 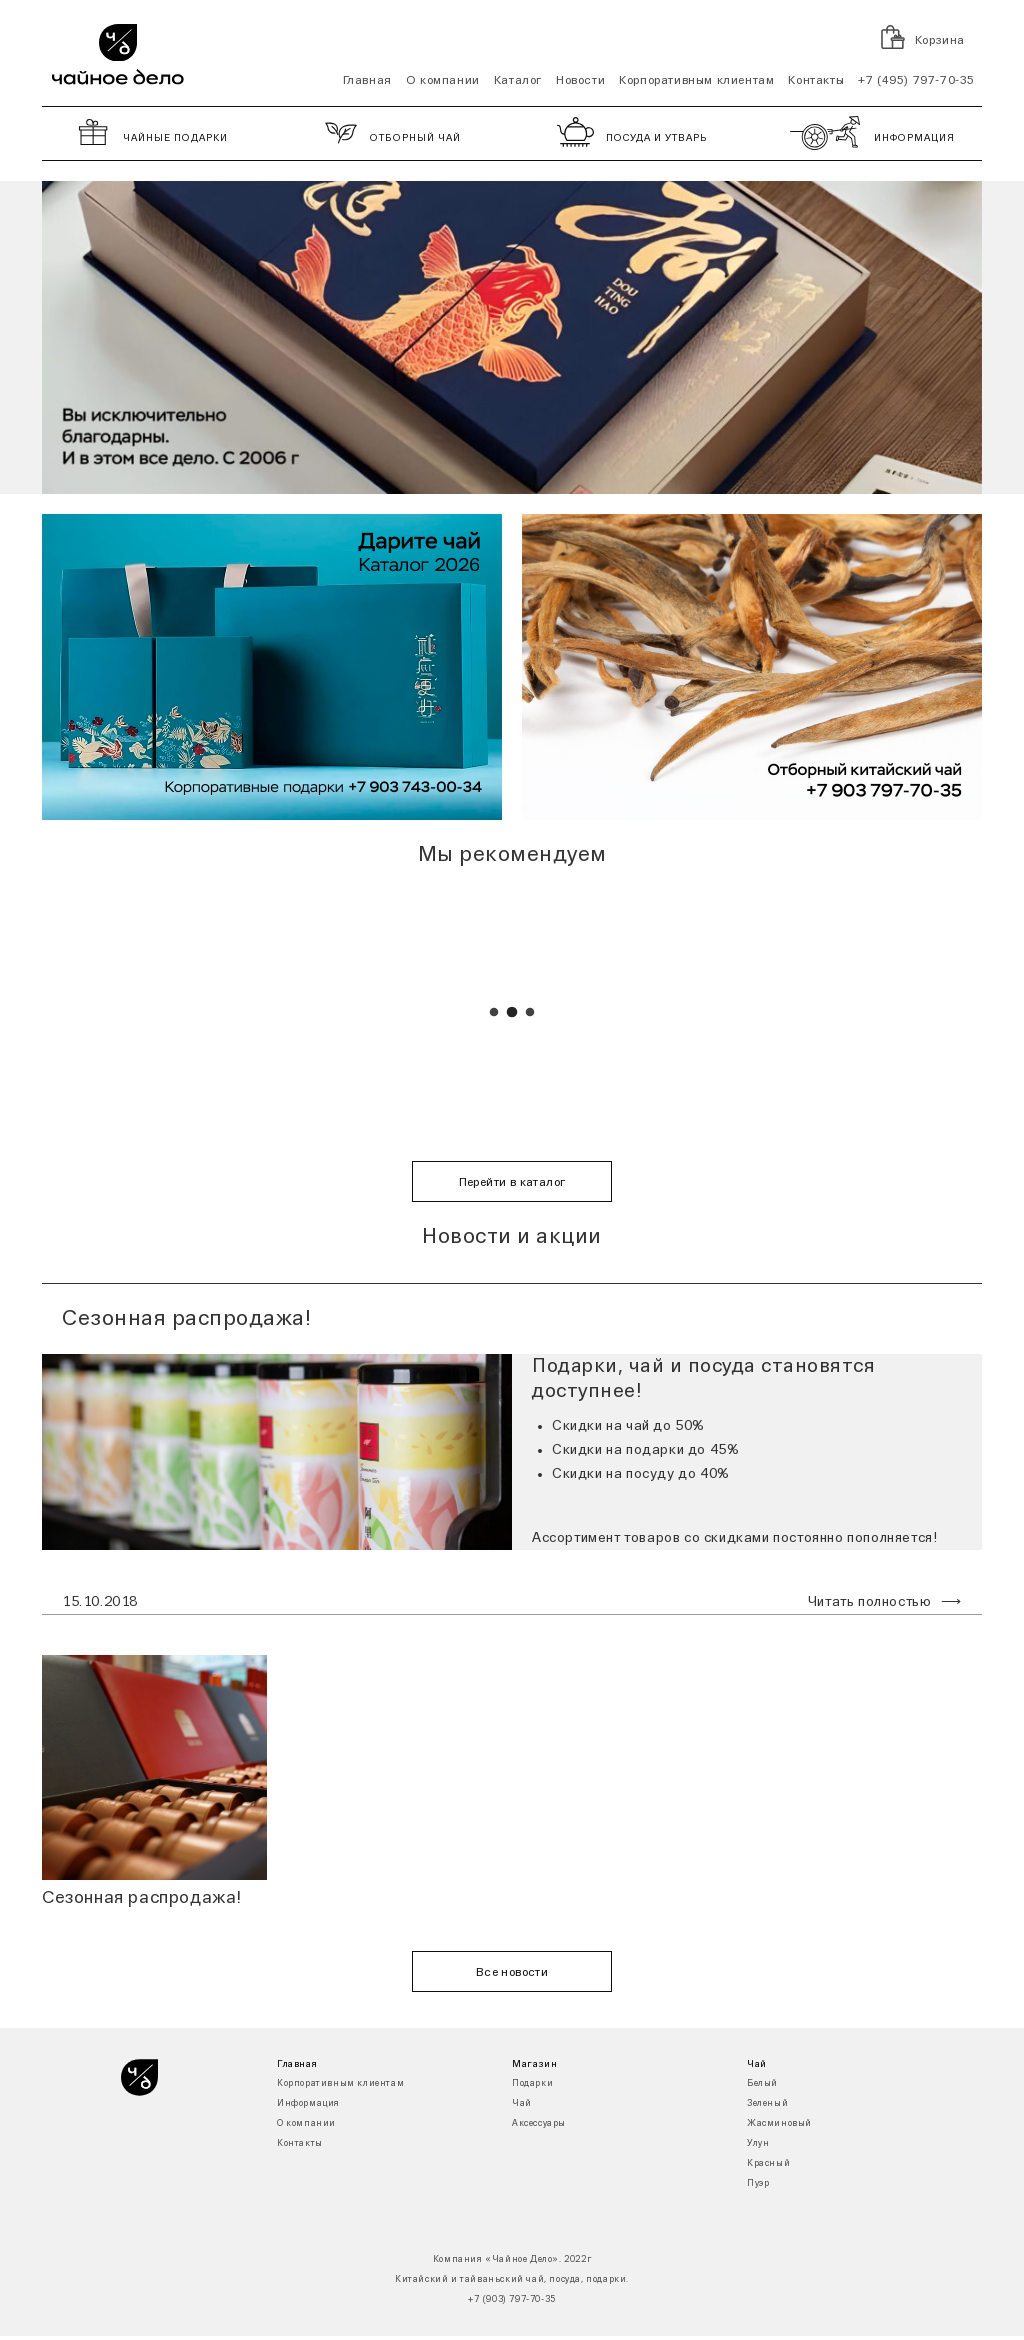 I want to click on +7 (903) 797-70-35, so click(x=512, y=2299).